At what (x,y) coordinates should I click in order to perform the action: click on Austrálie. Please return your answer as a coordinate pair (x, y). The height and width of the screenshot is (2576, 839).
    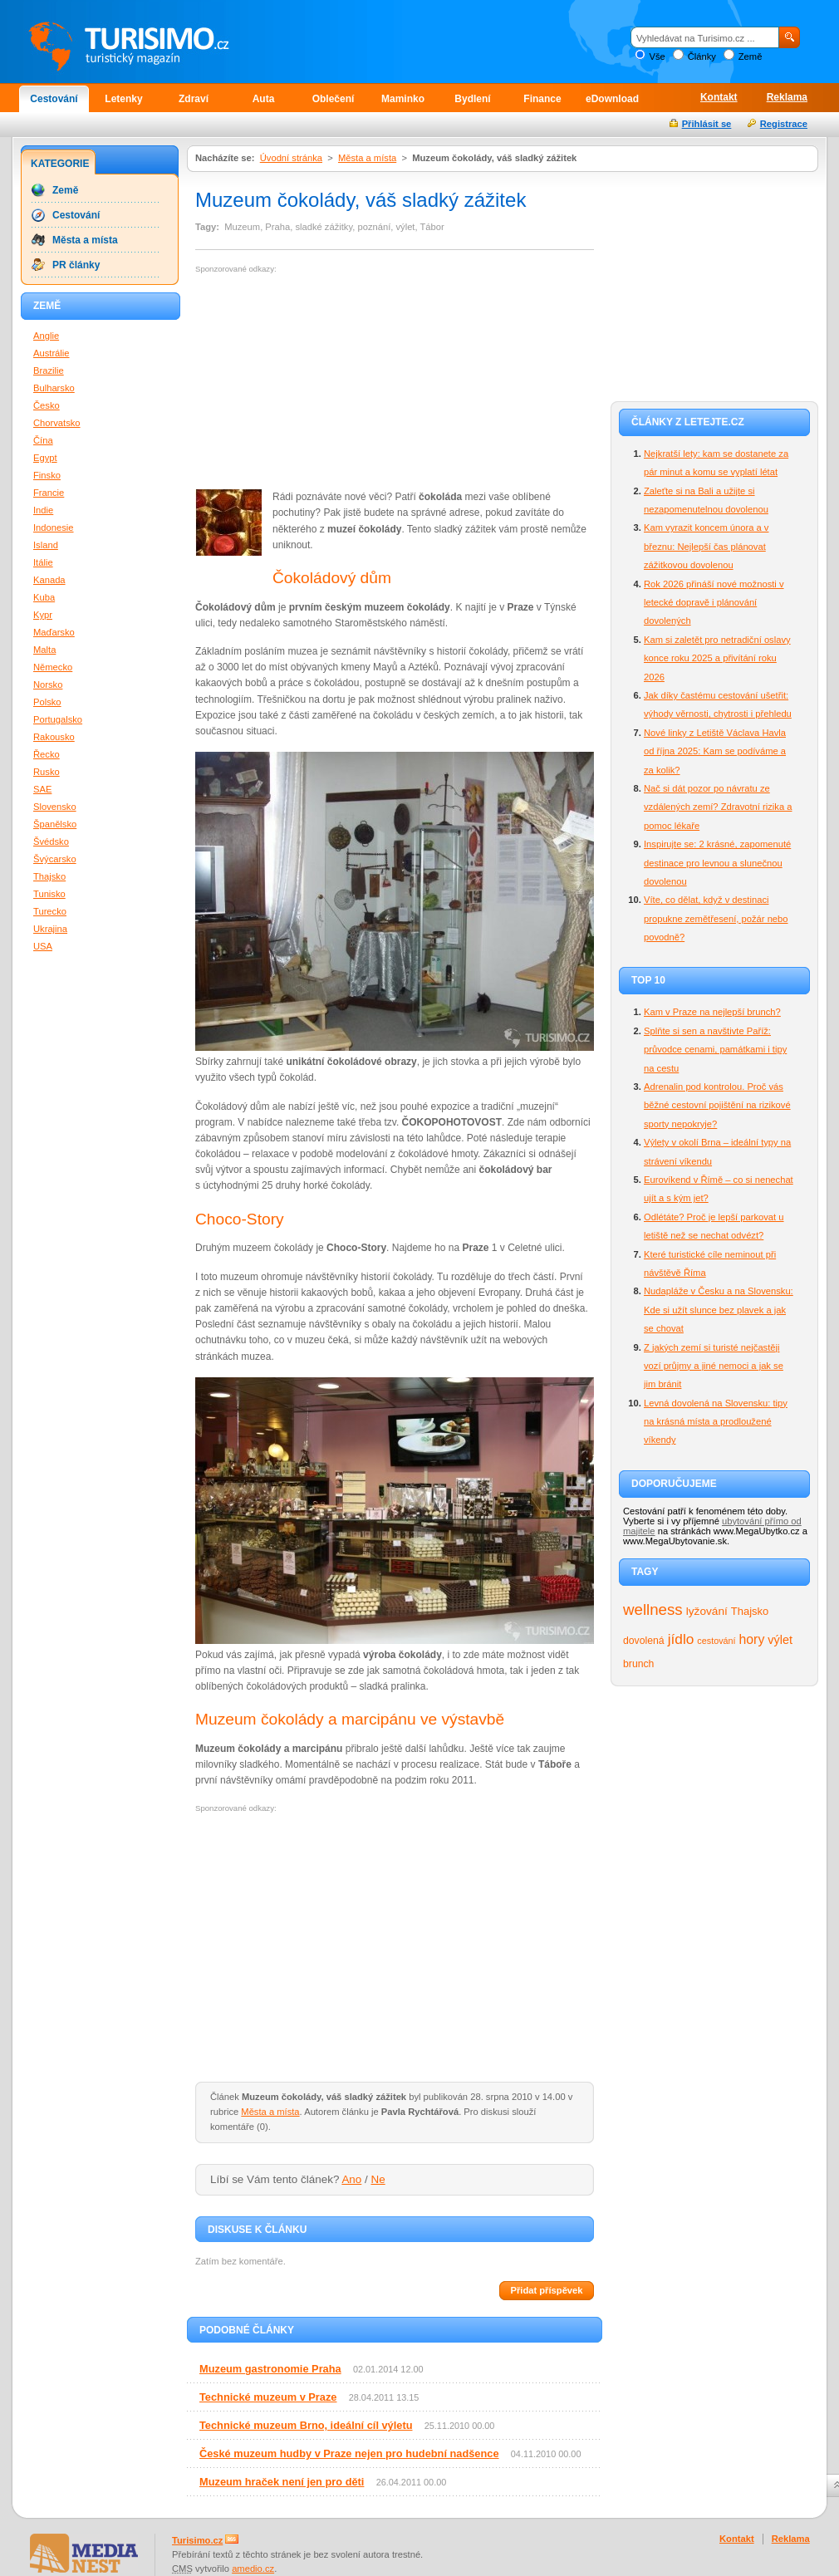
    Looking at the image, I should click on (51, 353).